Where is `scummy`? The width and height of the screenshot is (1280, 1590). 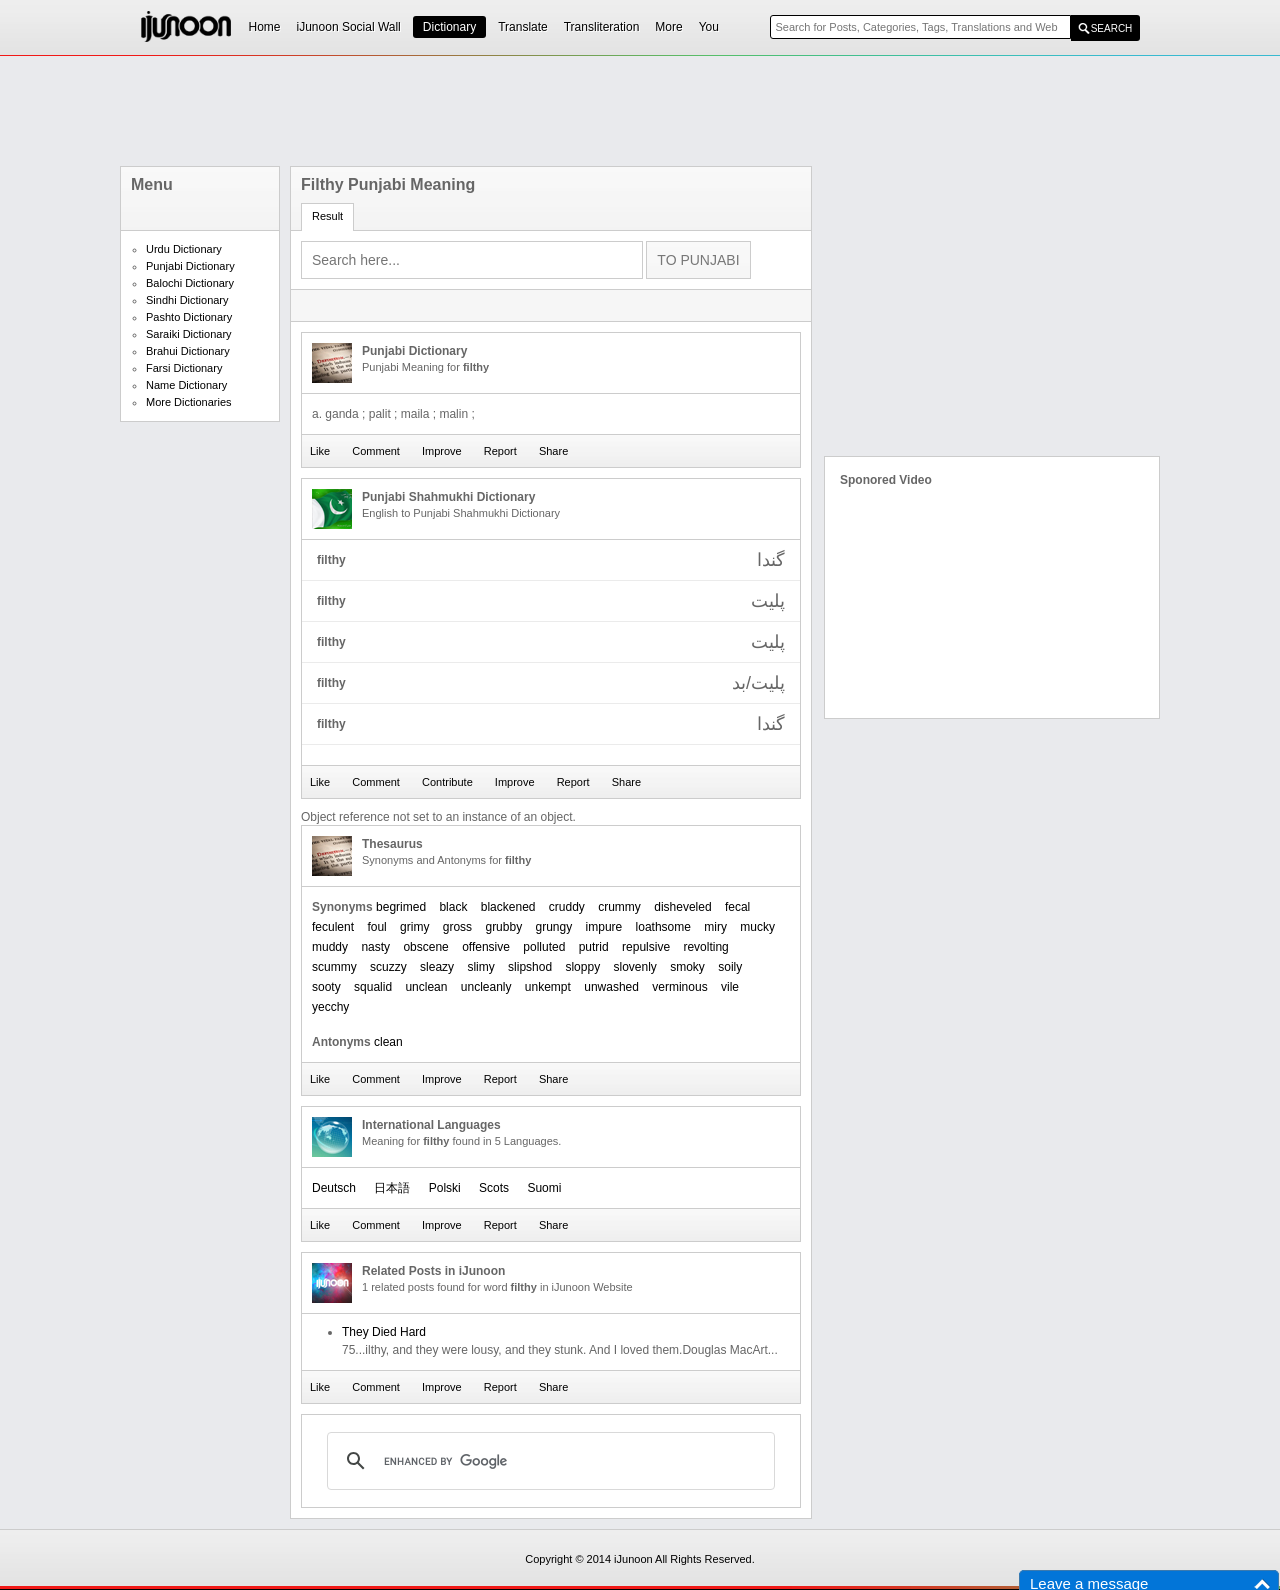
scummy is located at coordinates (334, 967).